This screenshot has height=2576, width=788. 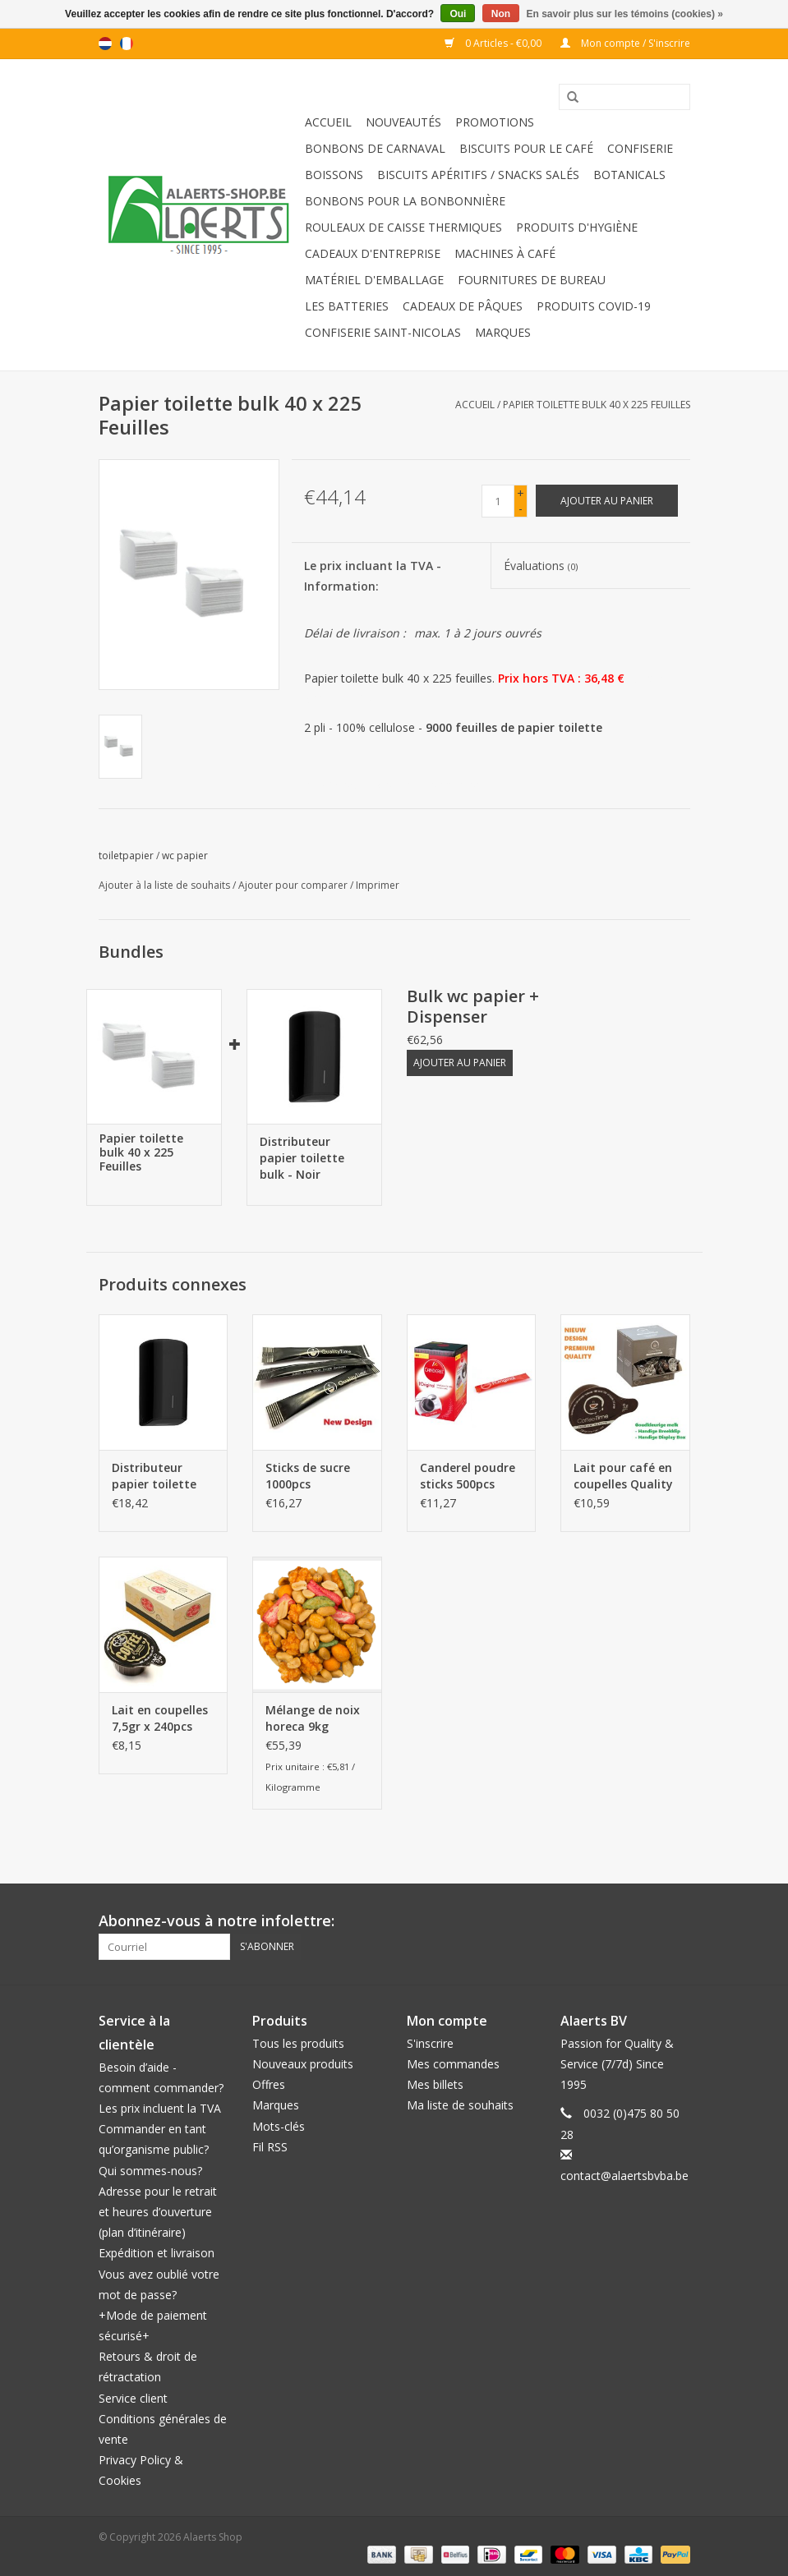 I want to click on Produits d'hygiène, so click(x=577, y=227).